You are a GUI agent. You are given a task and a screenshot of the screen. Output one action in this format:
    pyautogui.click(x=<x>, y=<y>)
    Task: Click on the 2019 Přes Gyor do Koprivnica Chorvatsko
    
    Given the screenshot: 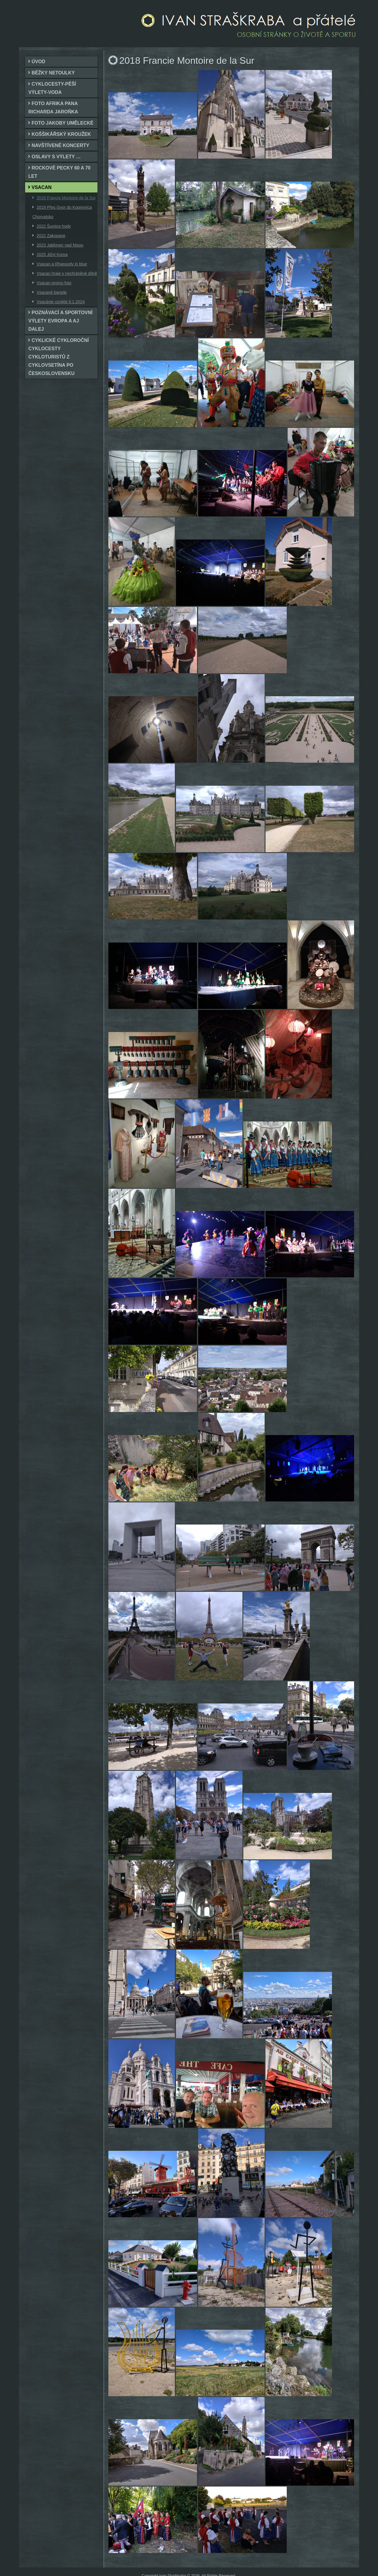 What is the action you would take?
    pyautogui.click(x=62, y=212)
    